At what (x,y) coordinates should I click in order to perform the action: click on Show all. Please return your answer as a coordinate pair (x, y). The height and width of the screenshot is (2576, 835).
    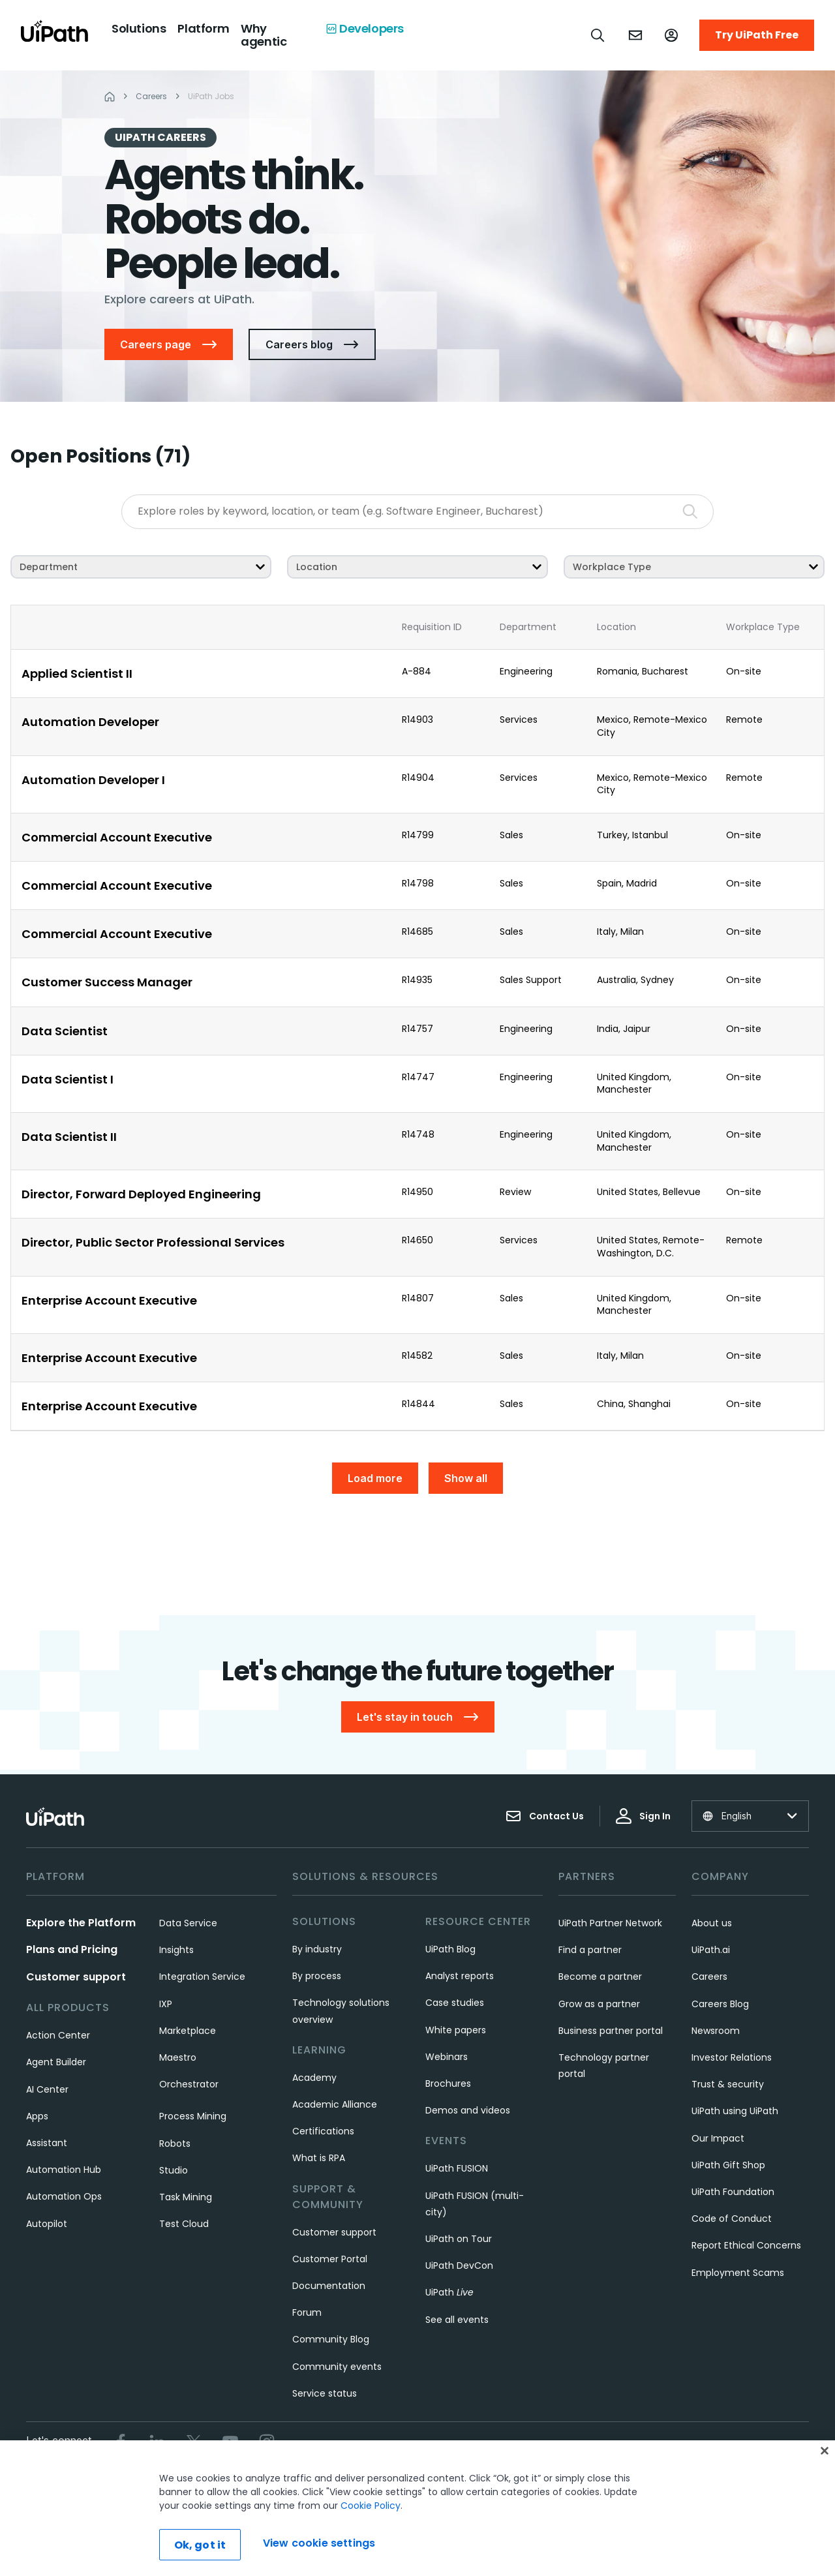
    Looking at the image, I should click on (465, 1478).